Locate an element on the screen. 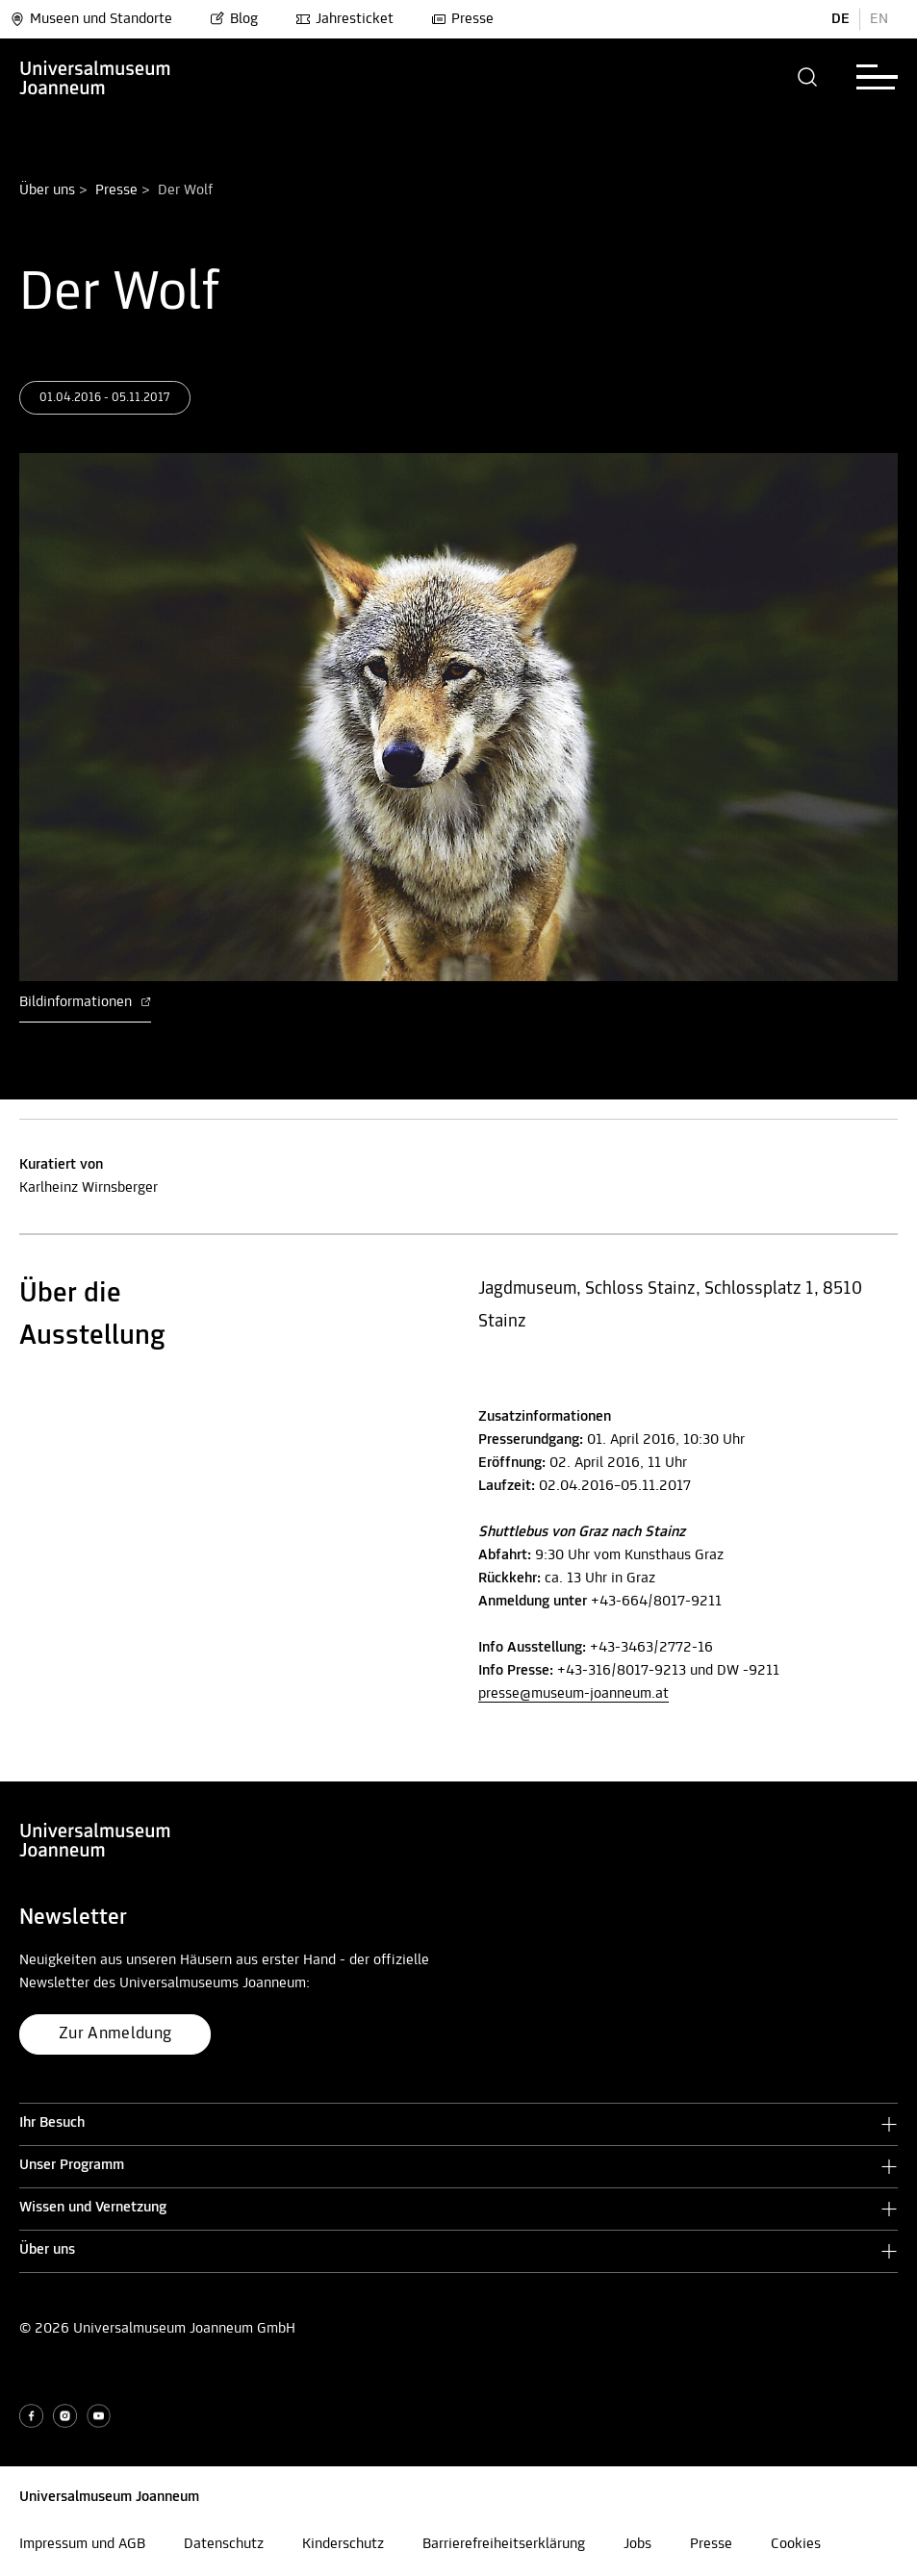 Image resolution: width=917 pixels, height=2576 pixels. Jahresticket is located at coordinates (344, 19).